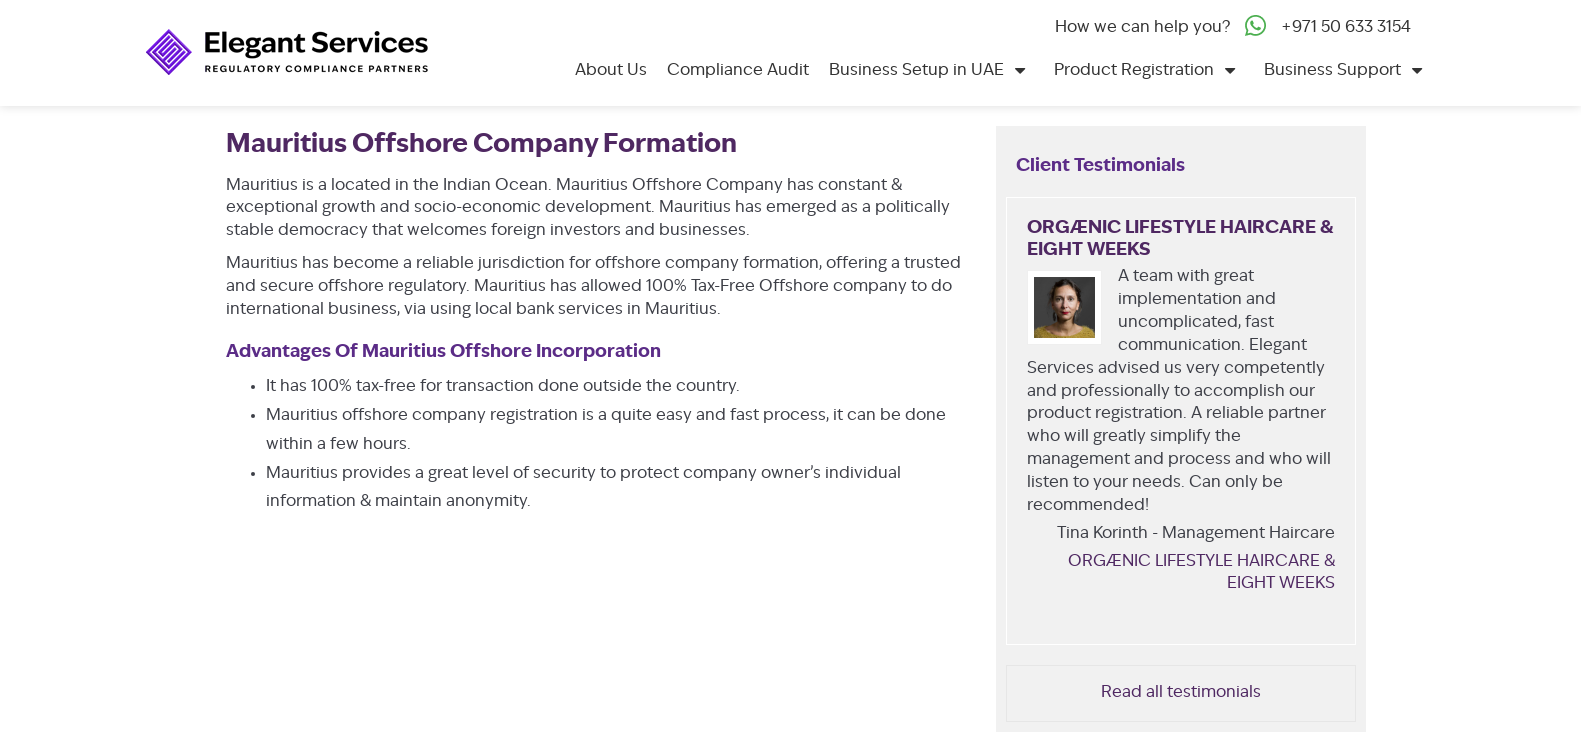 This screenshot has width=1581, height=752. What do you see at coordinates (916, 71) in the screenshot?
I see `Business Setup in UAE` at bounding box center [916, 71].